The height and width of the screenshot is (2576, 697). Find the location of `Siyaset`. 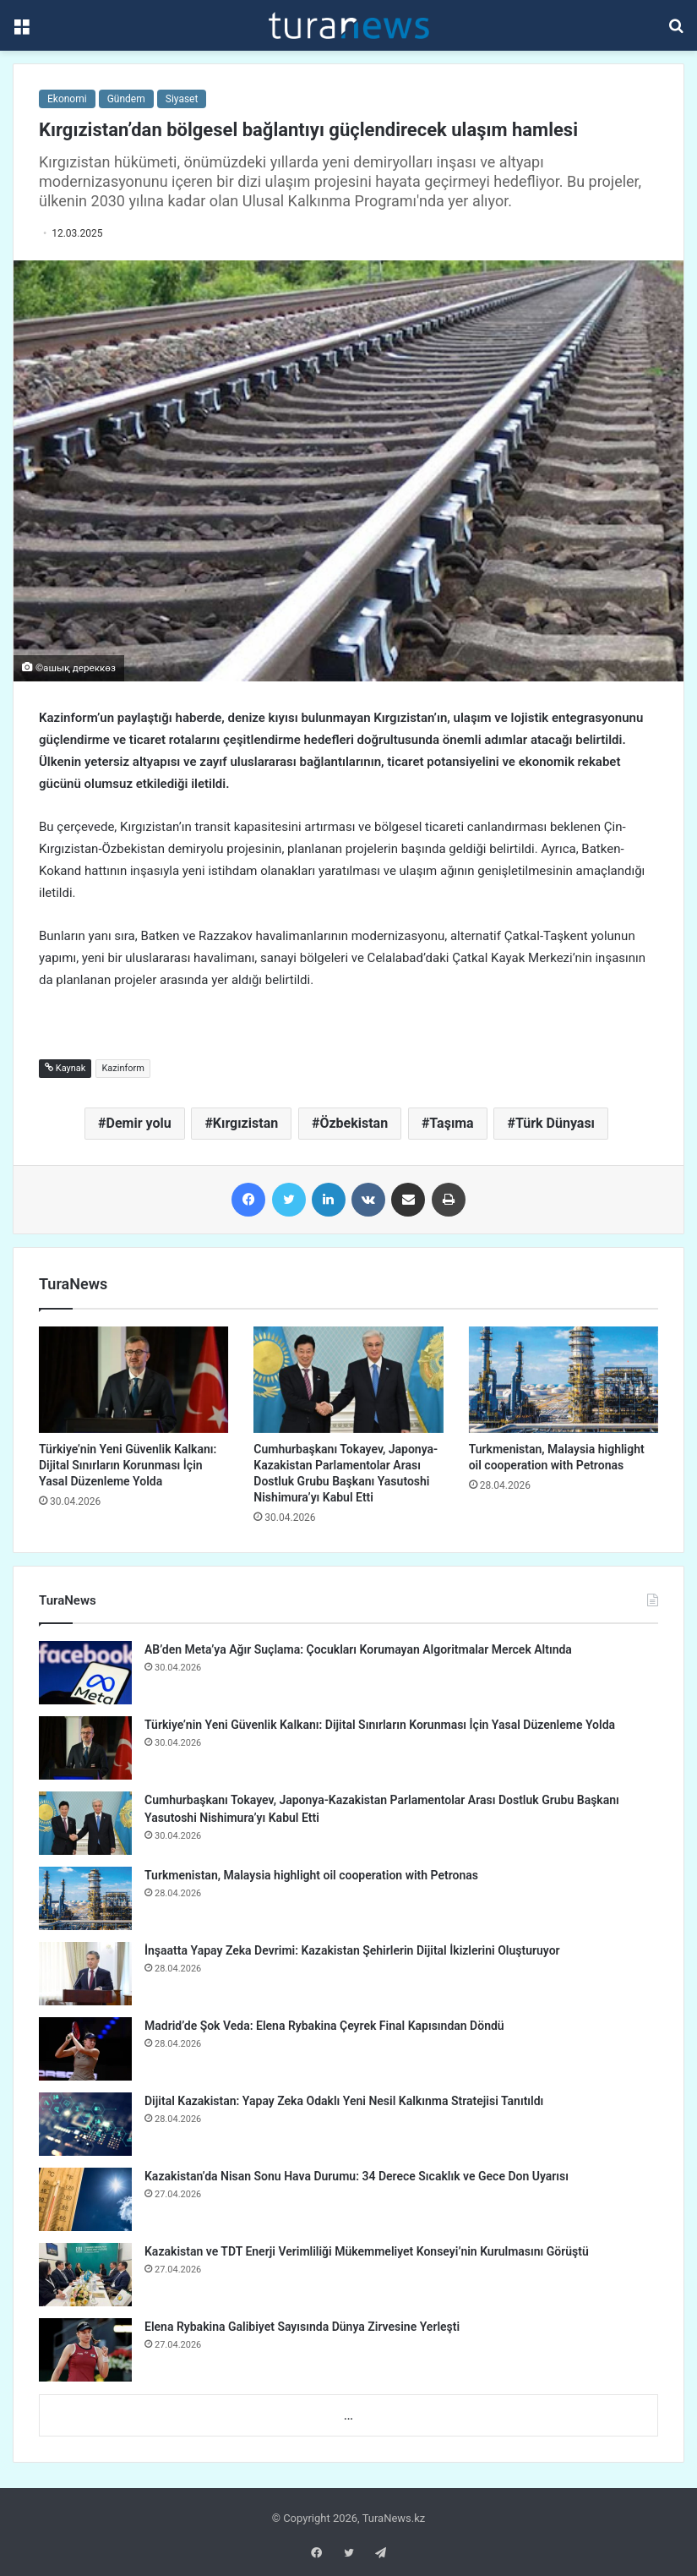

Siyaset is located at coordinates (182, 99).